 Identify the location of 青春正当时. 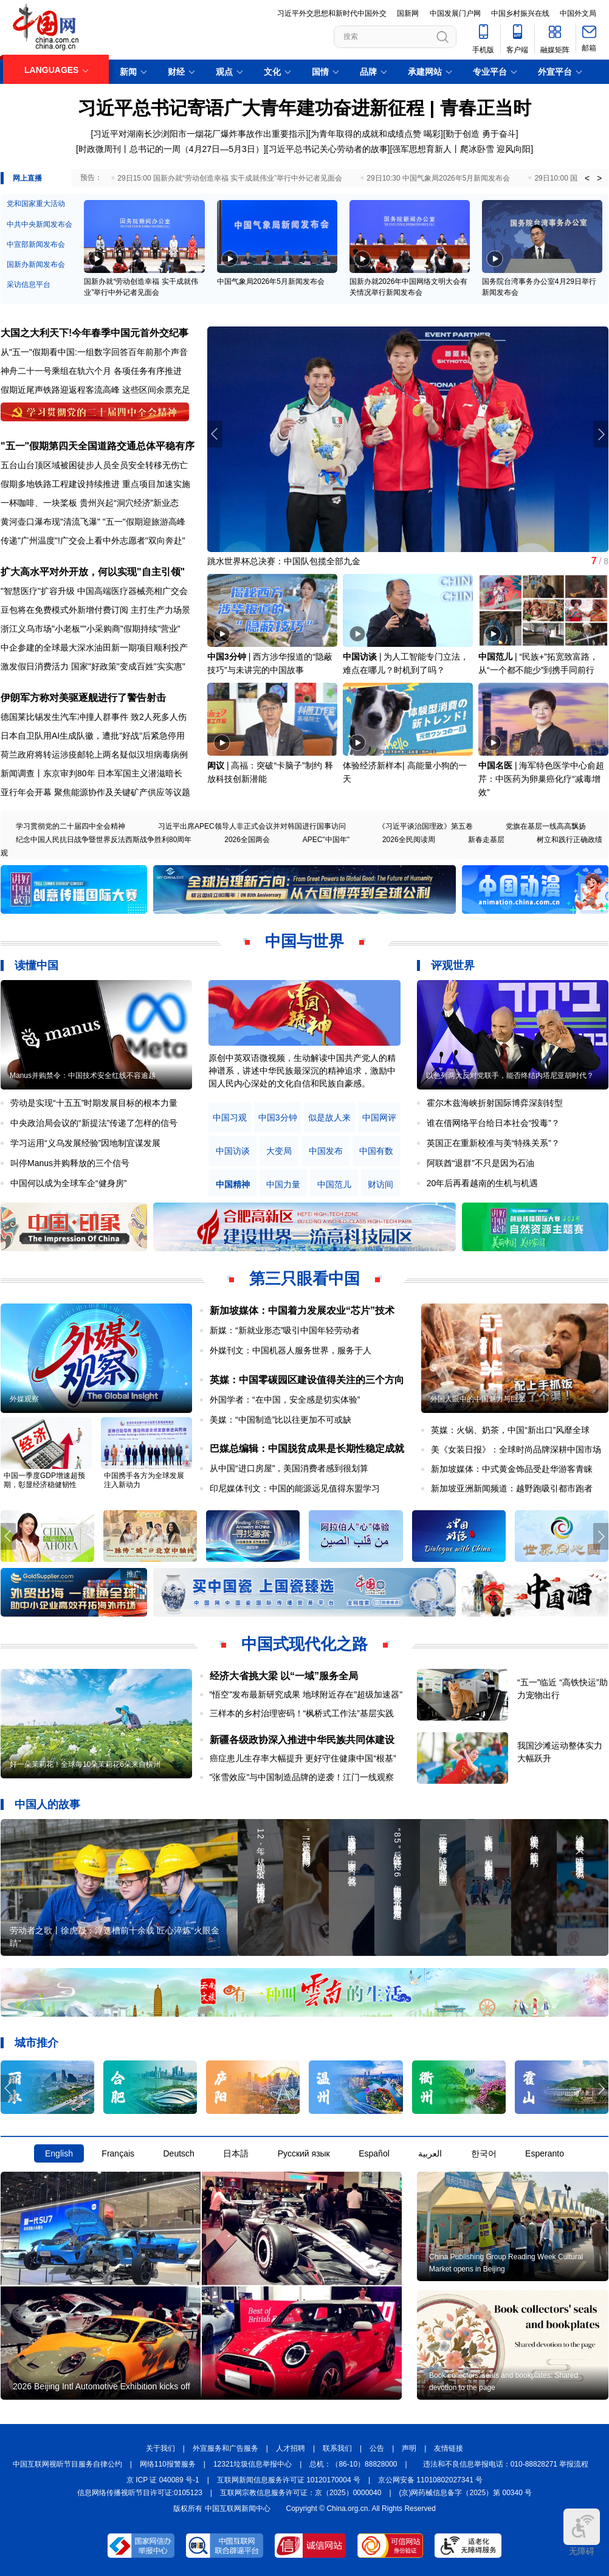
(485, 108).